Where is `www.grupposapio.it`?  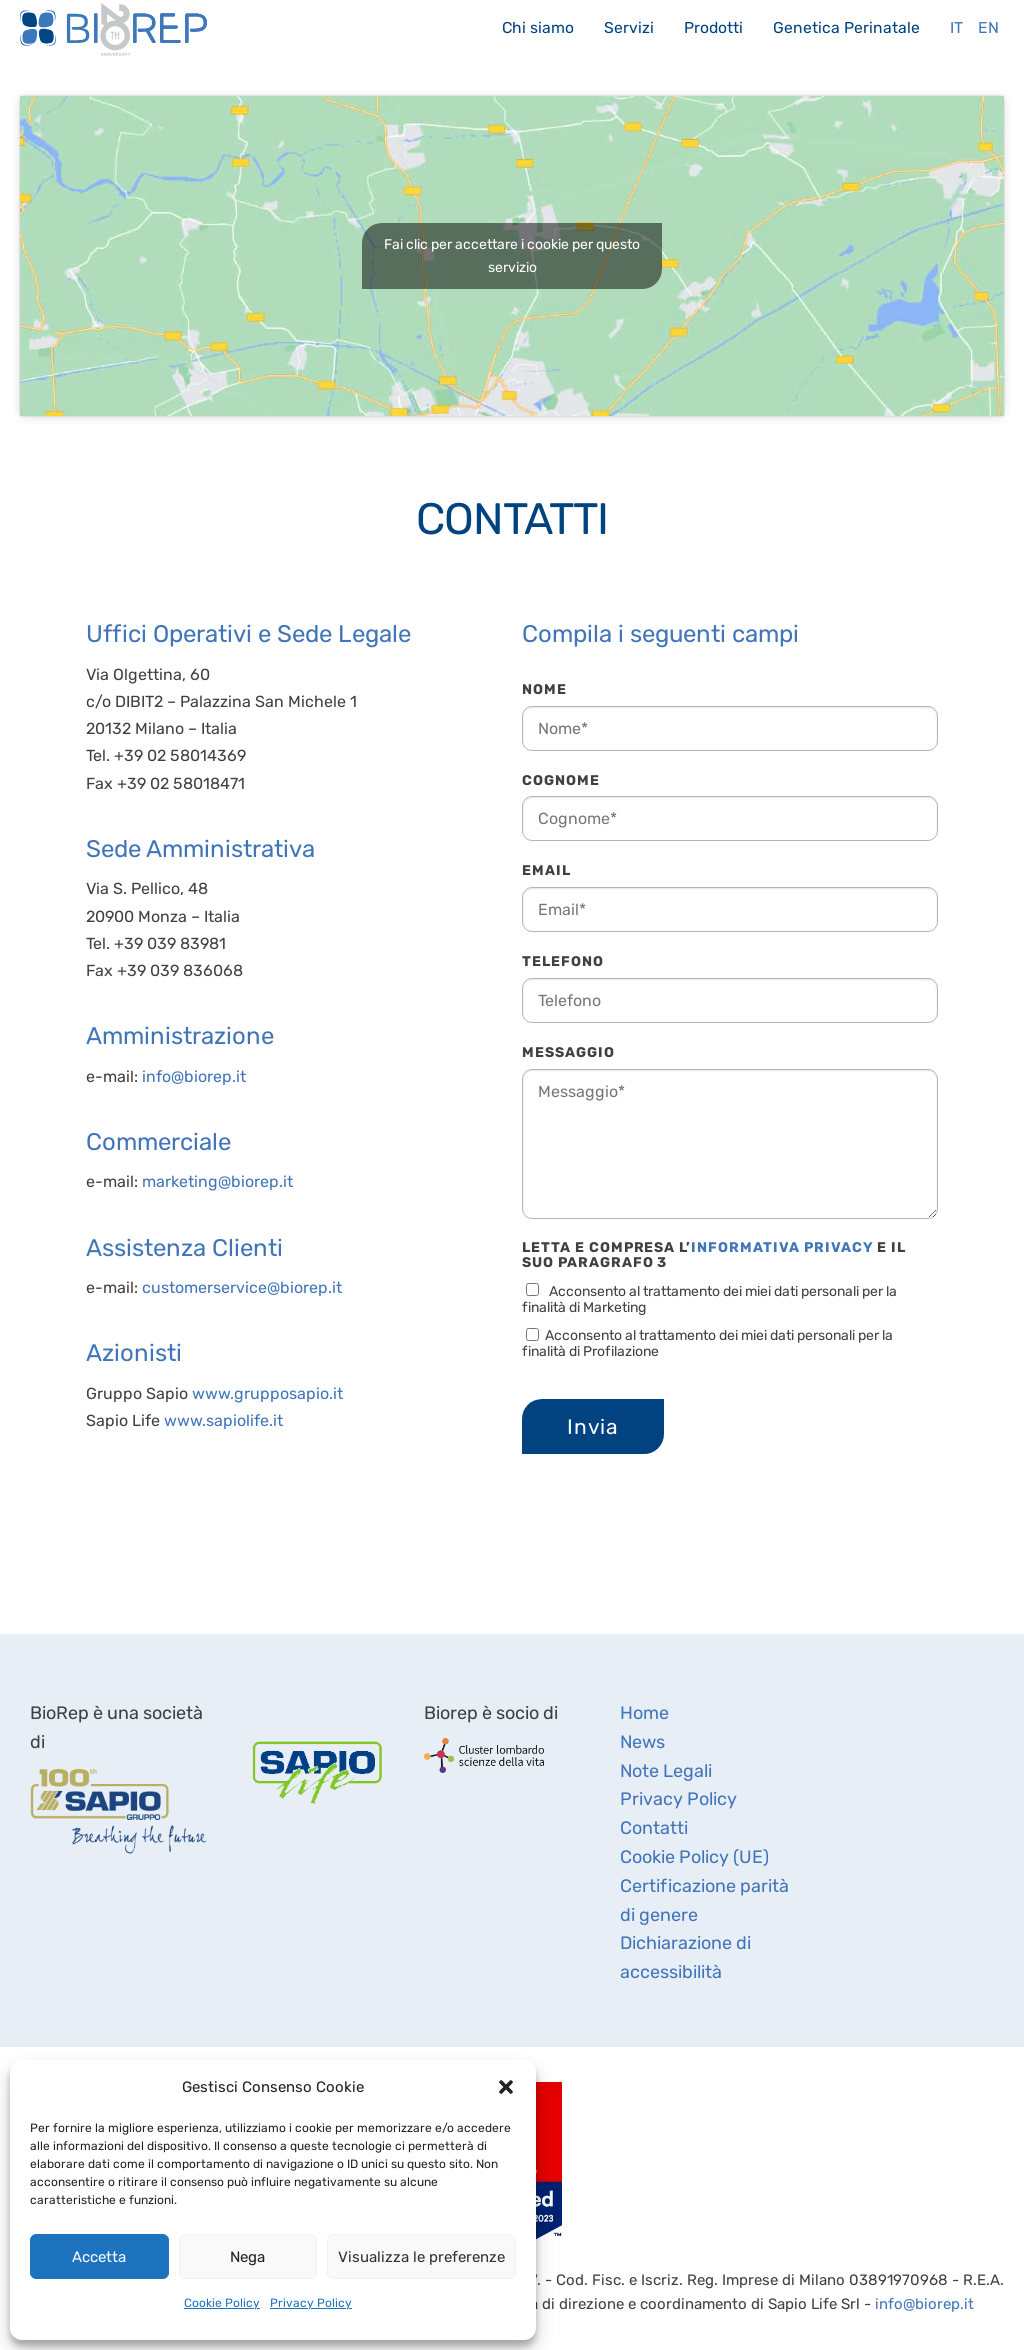 www.grupposapio.it is located at coordinates (267, 1393).